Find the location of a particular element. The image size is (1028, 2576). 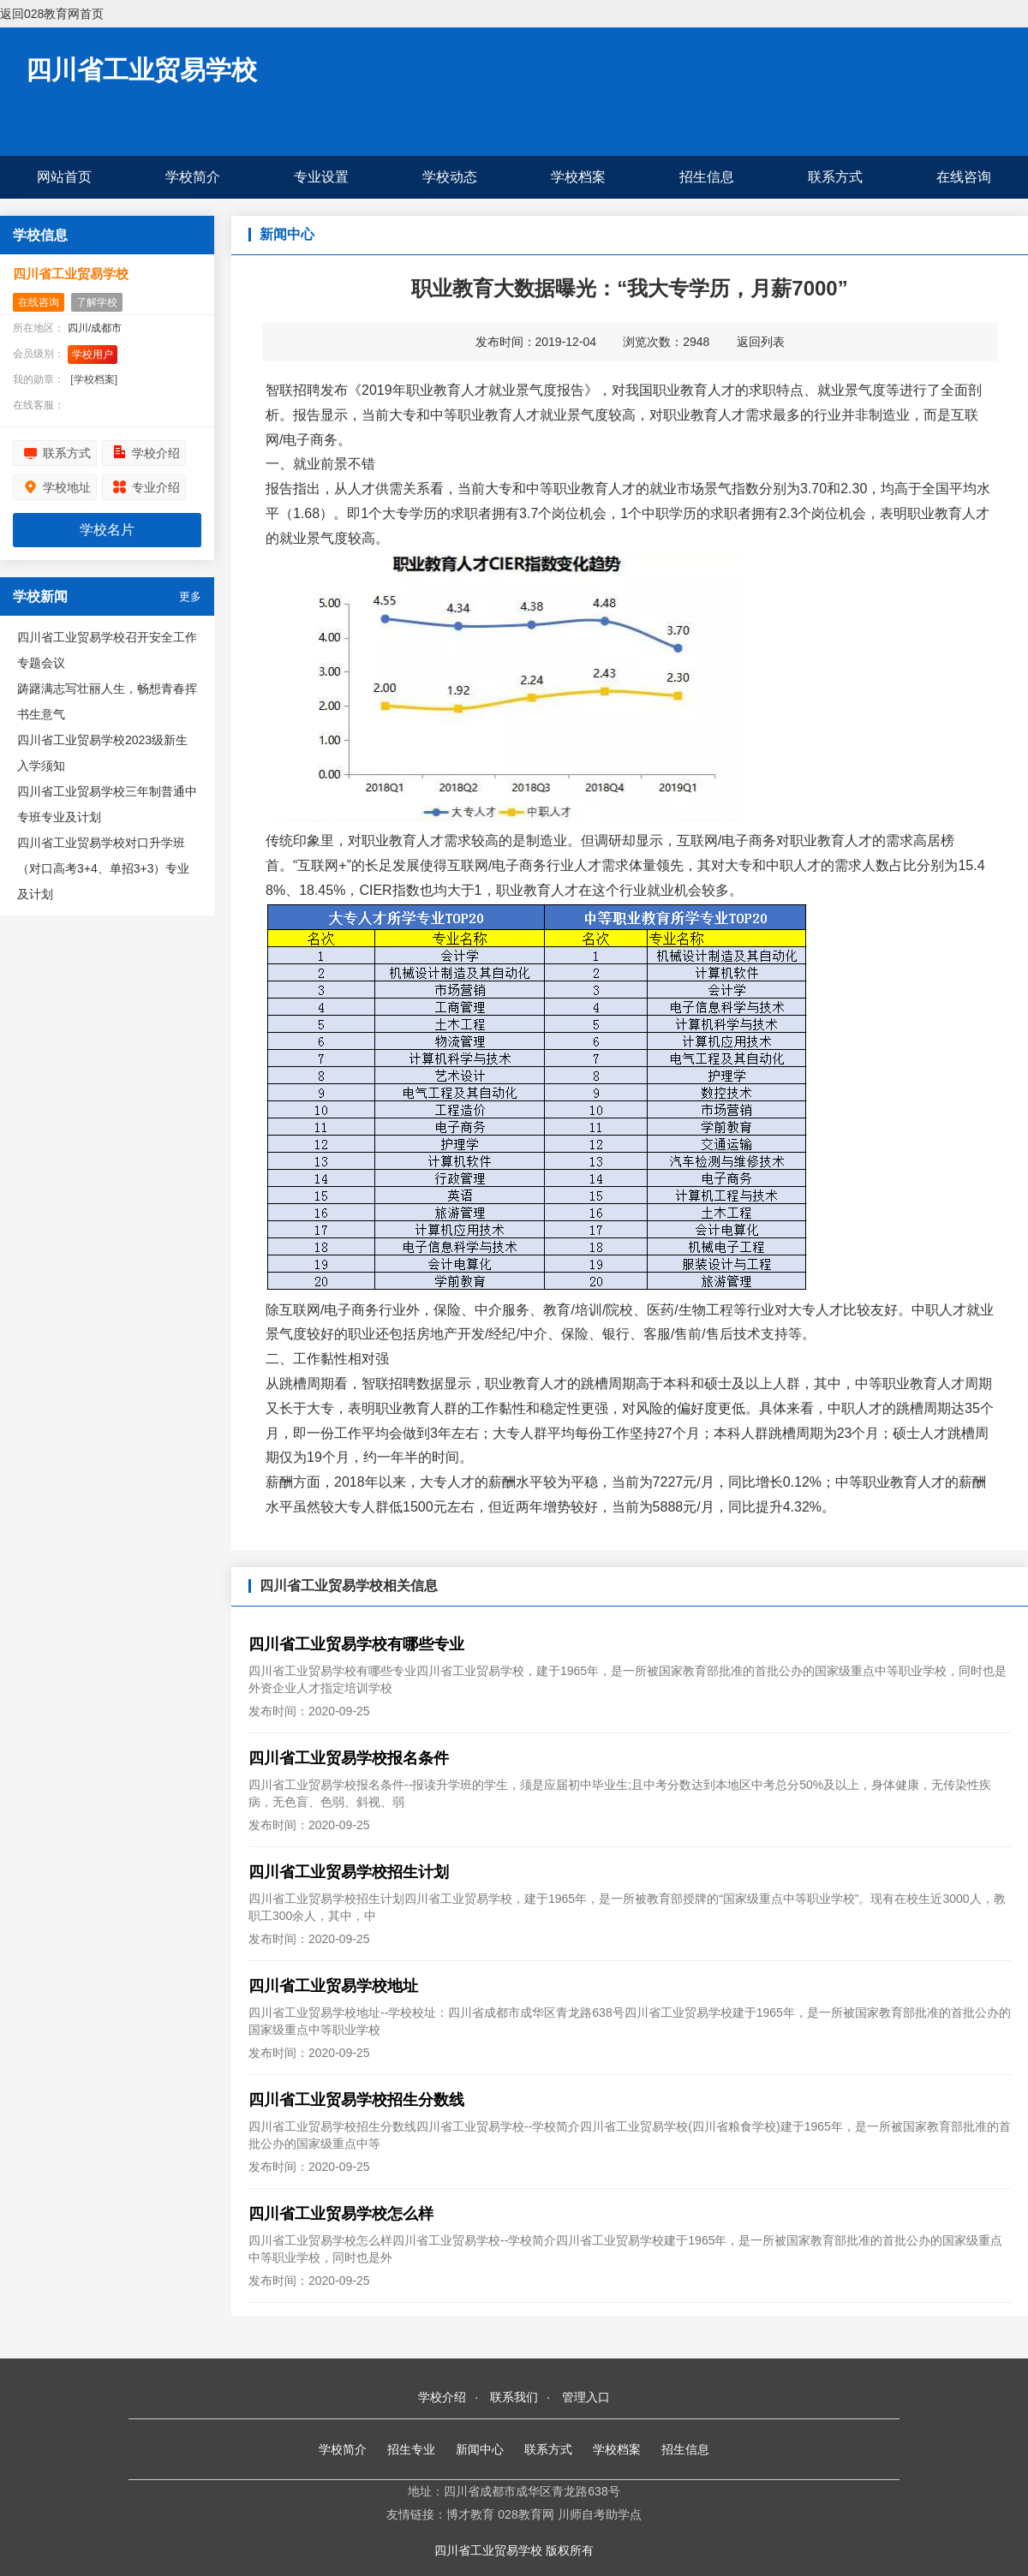

028教育网 is located at coordinates (525, 2514).